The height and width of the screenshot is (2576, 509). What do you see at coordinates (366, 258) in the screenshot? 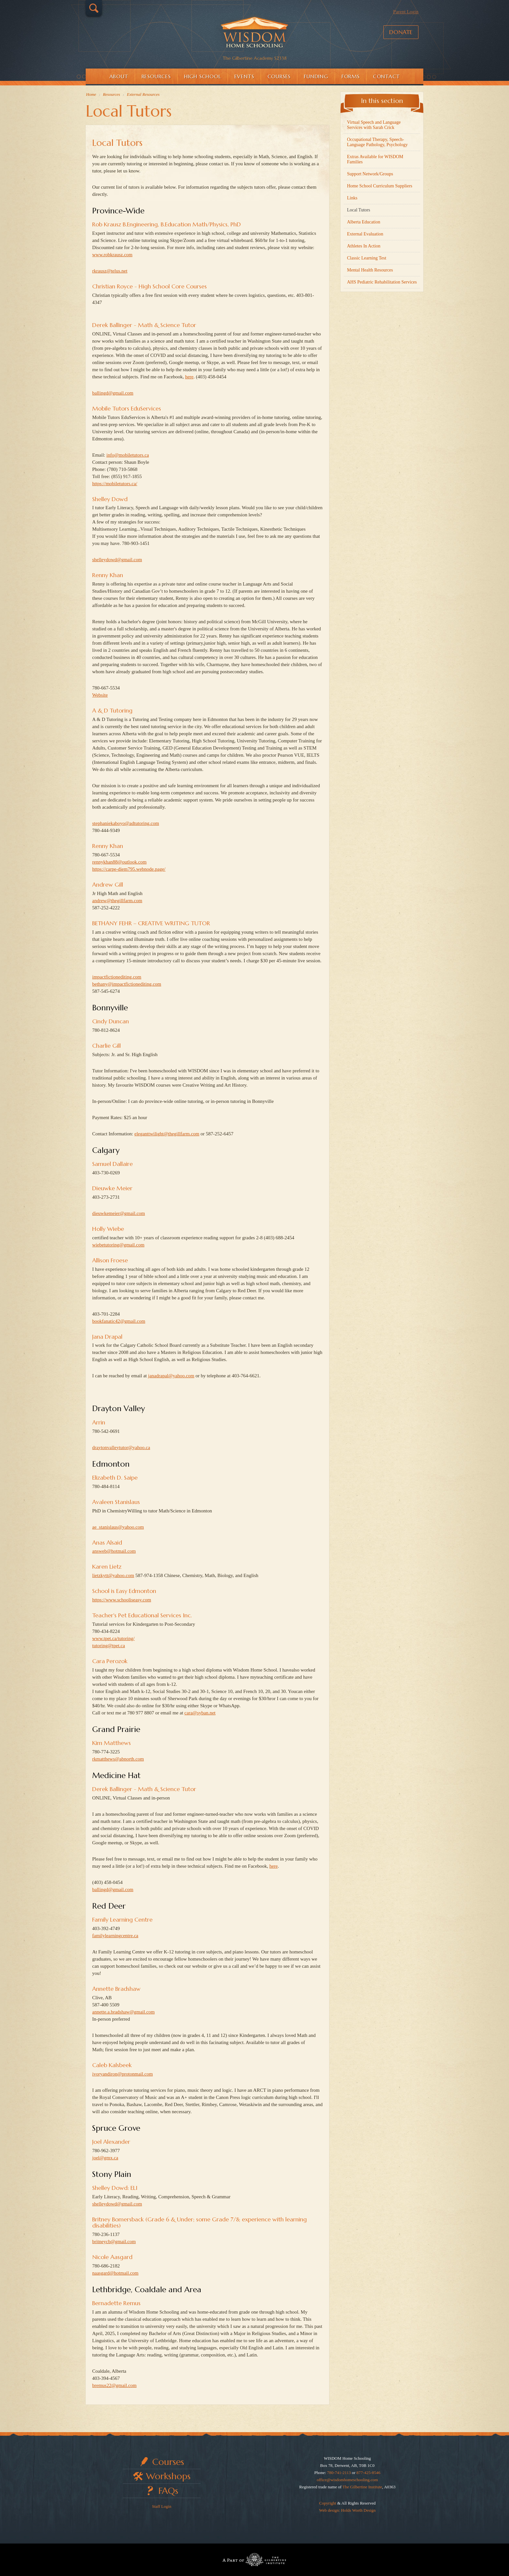
I see `Classic Learning Test` at bounding box center [366, 258].